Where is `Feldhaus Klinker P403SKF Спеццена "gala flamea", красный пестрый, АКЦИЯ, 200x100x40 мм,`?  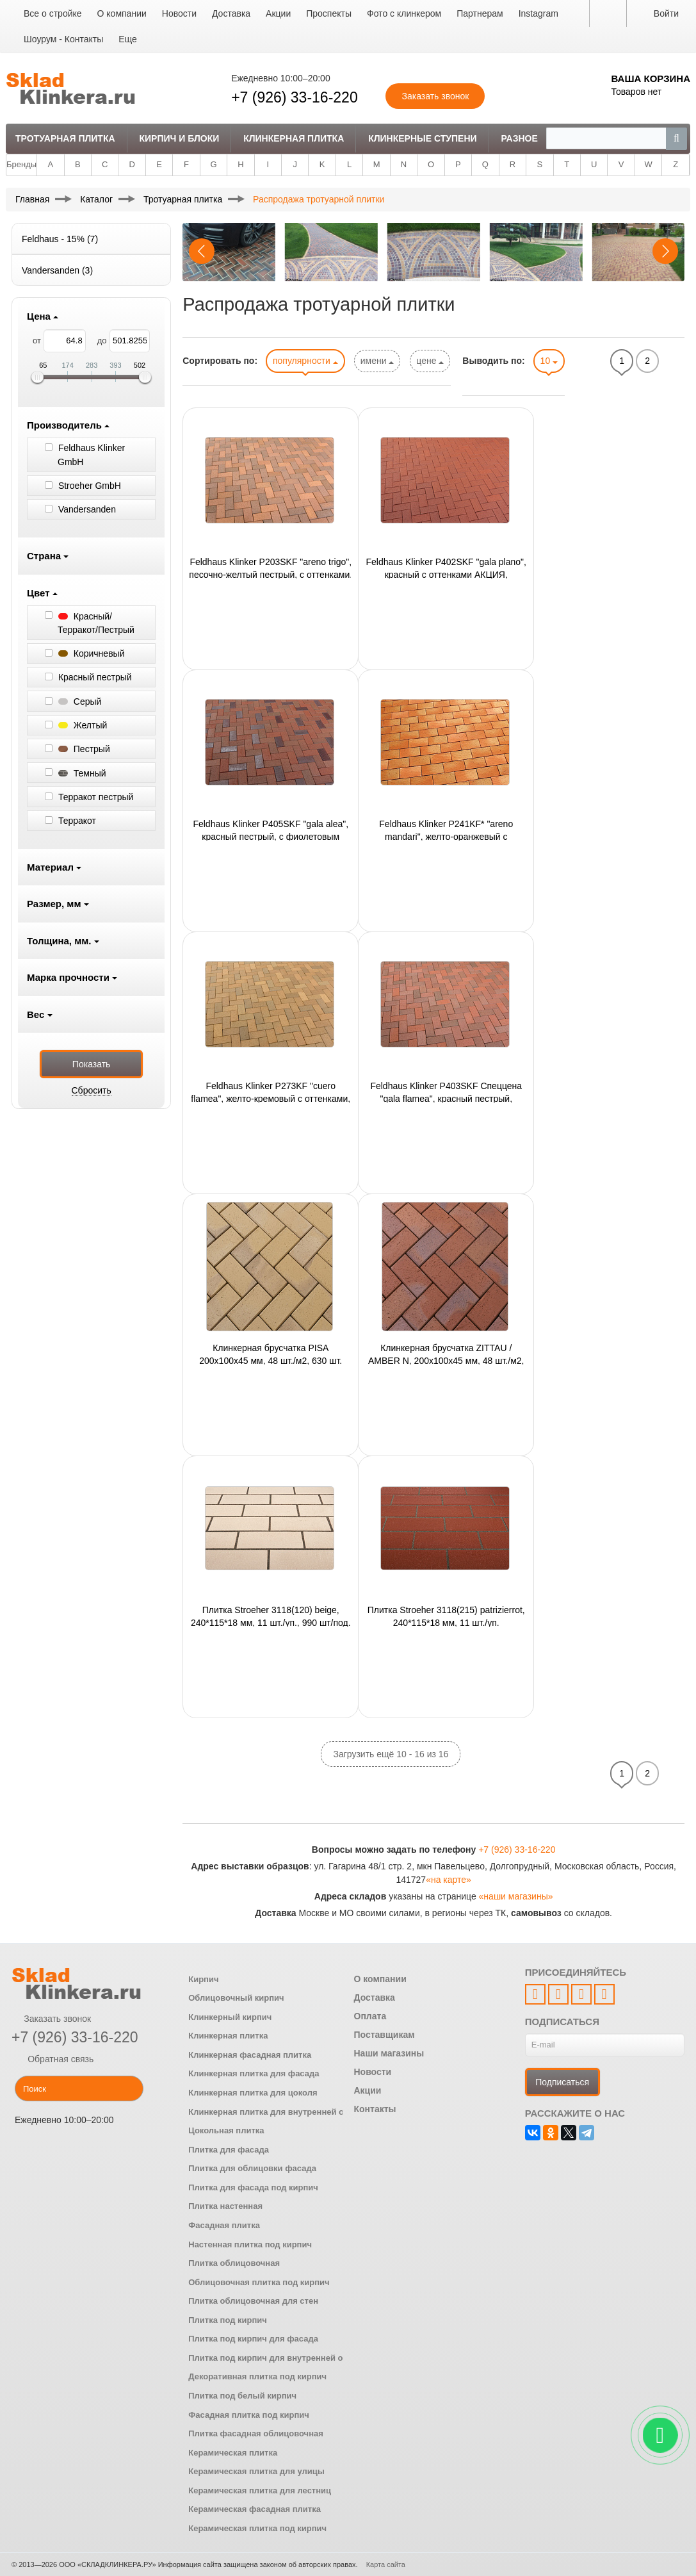 Feldhaus Klinker P403SKF Спеццена "gala flamea", красный пестрый, АКЦИЯ, 200x100x40 мм, is located at coordinates (446, 1092).